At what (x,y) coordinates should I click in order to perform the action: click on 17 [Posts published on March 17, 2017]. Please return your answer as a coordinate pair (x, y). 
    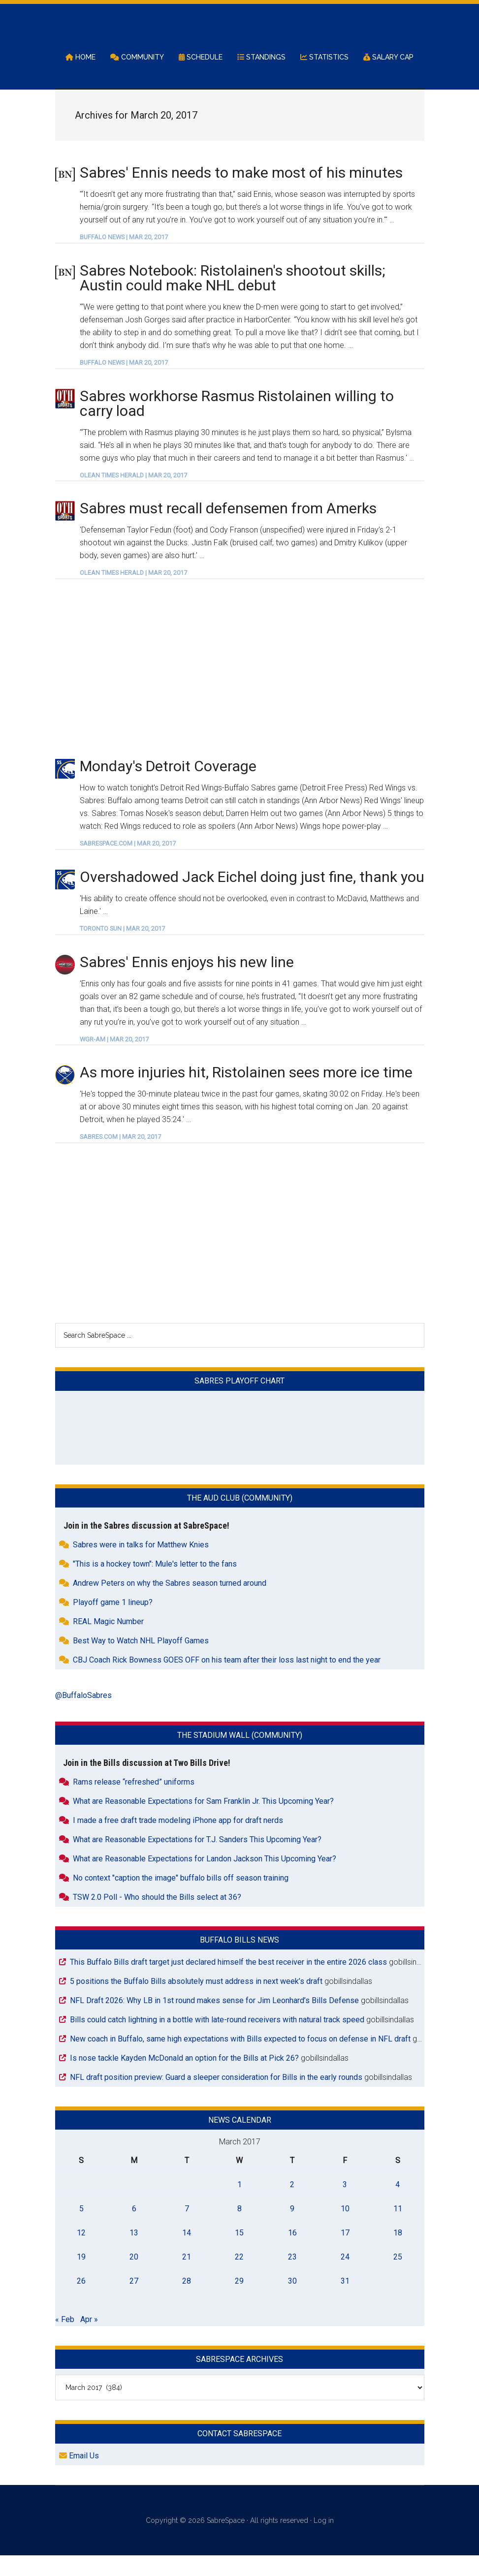
    Looking at the image, I should click on (345, 2253).